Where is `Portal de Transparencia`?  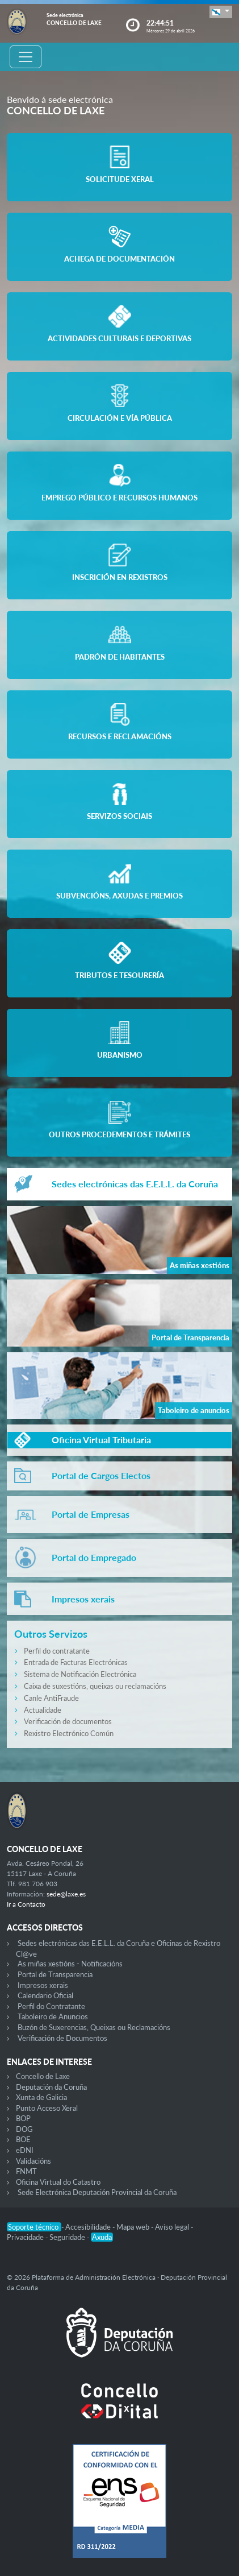
Portal de Transparencia is located at coordinates (55, 1974).